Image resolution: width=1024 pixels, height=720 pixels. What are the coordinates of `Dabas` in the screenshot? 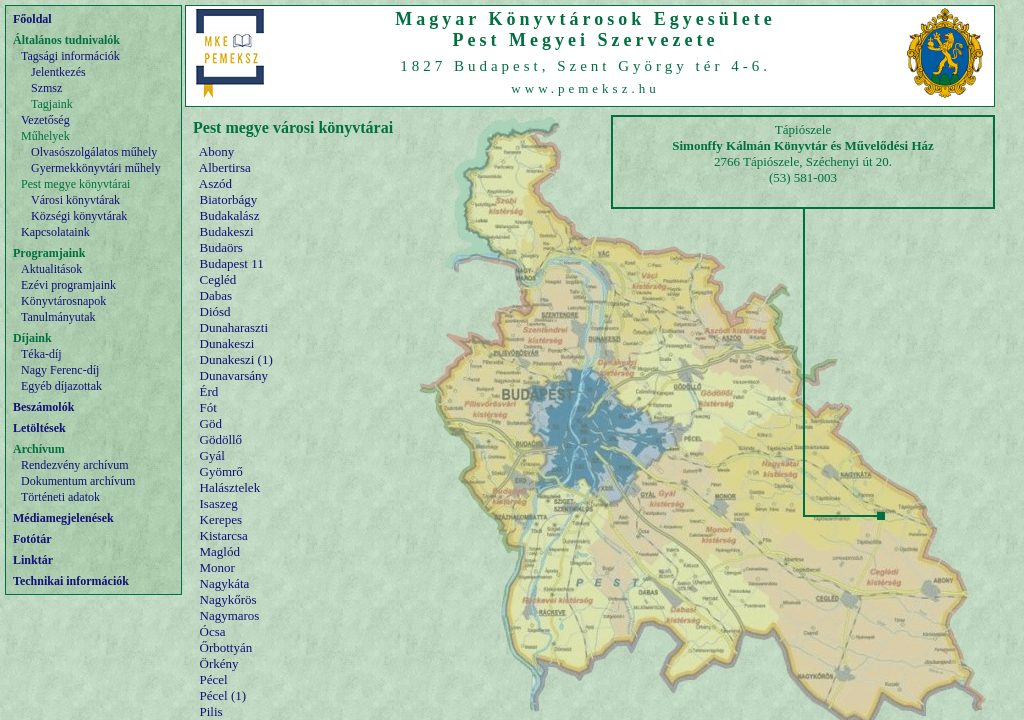 It's located at (216, 295).